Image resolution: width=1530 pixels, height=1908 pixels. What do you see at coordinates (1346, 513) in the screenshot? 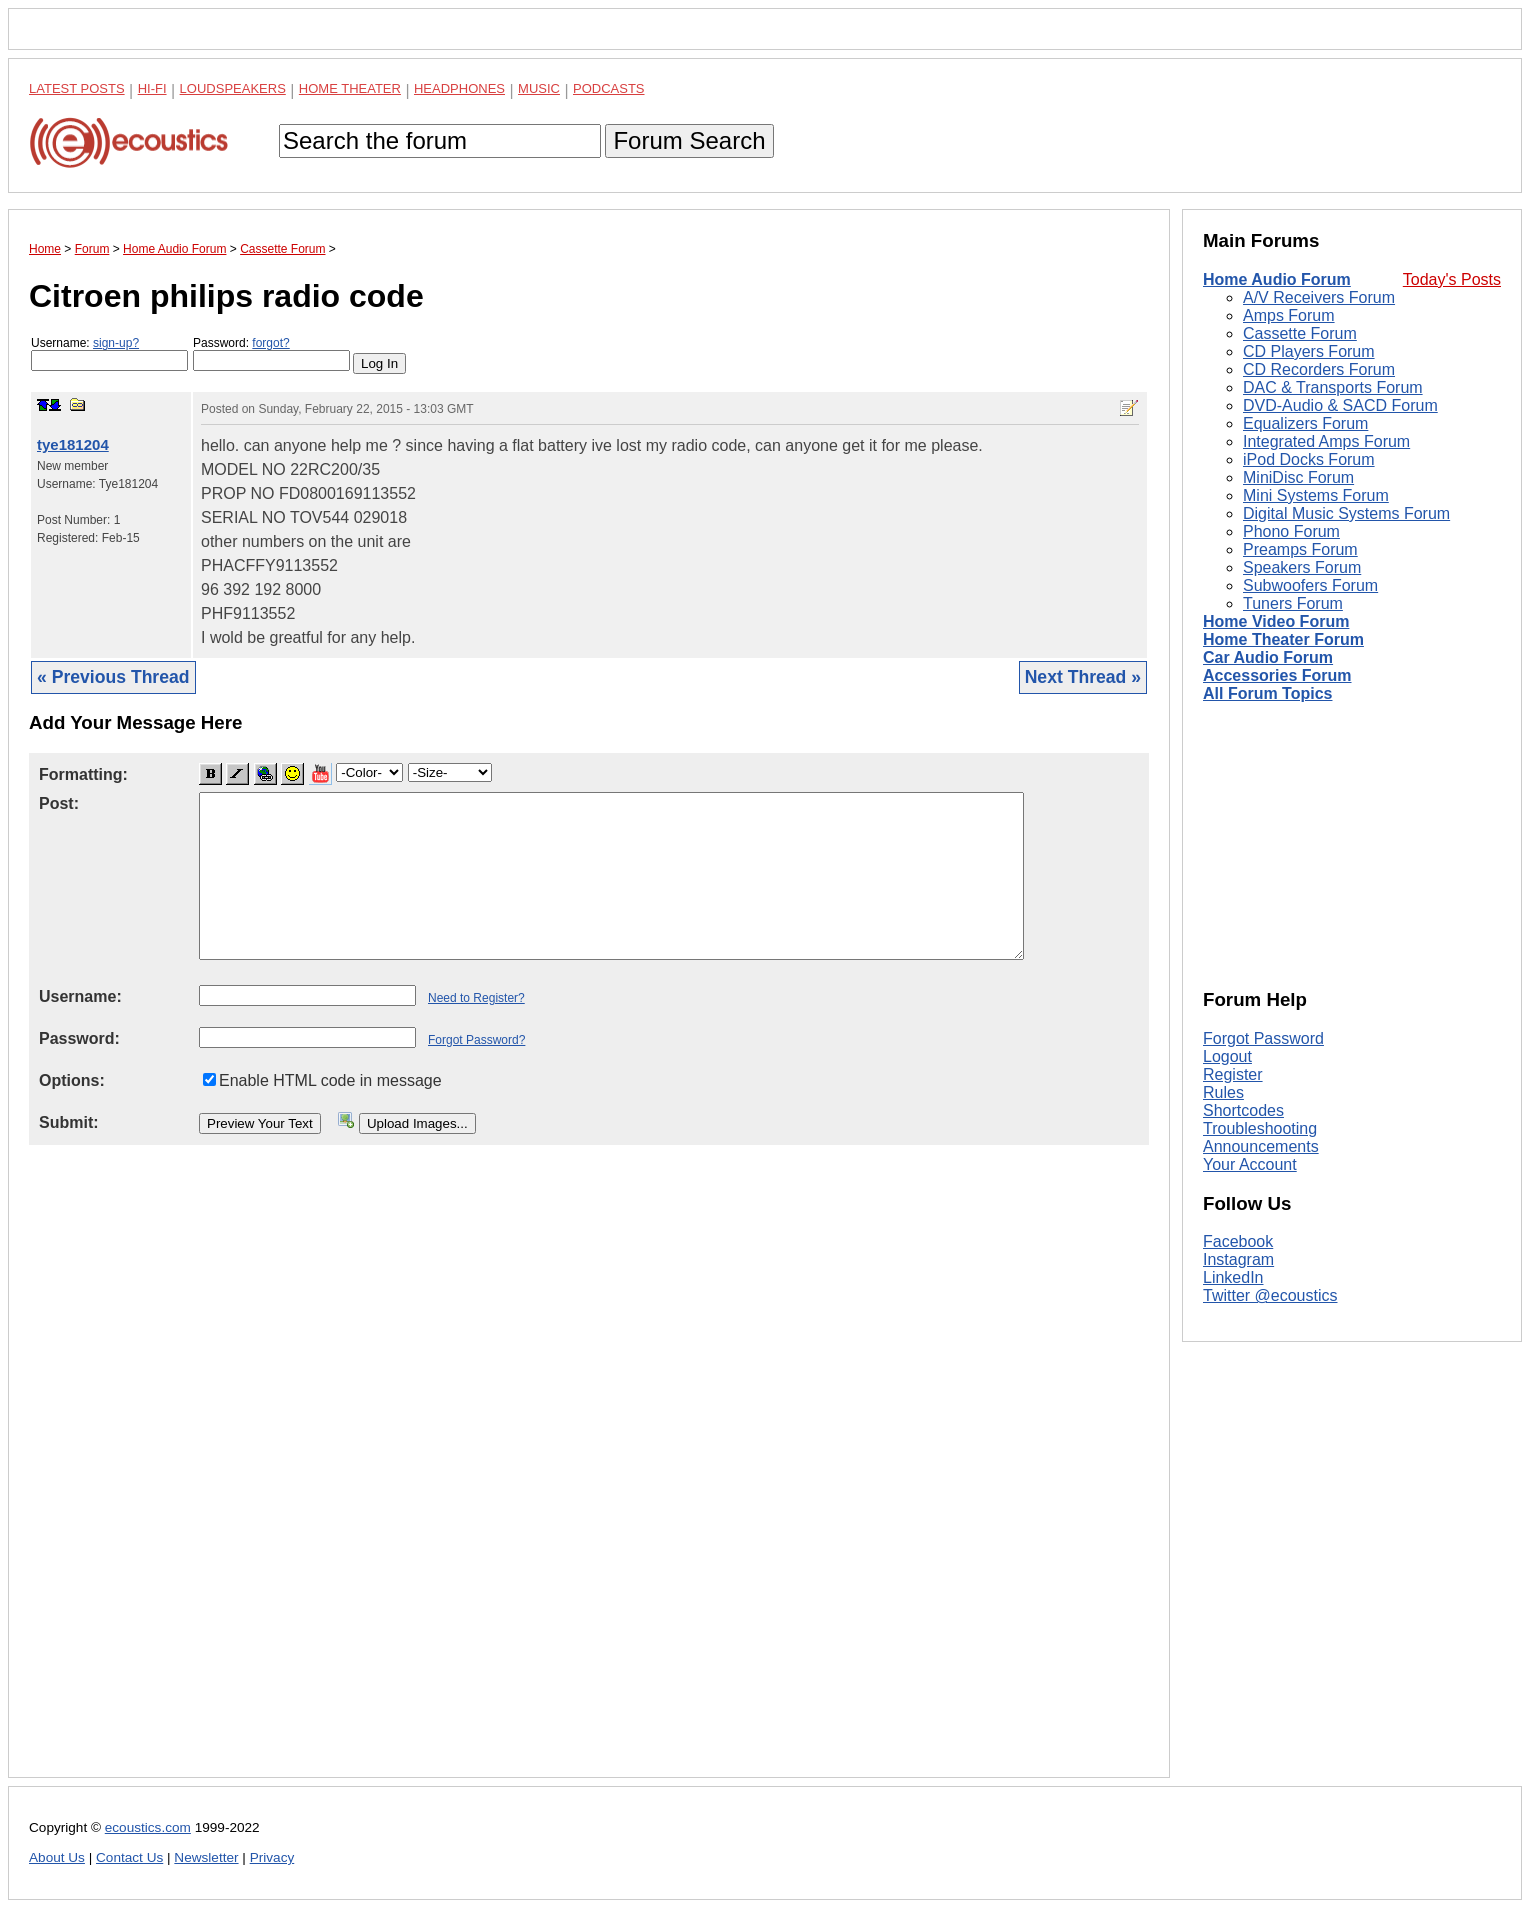
I see `Digital Music Systems Forum` at bounding box center [1346, 513].